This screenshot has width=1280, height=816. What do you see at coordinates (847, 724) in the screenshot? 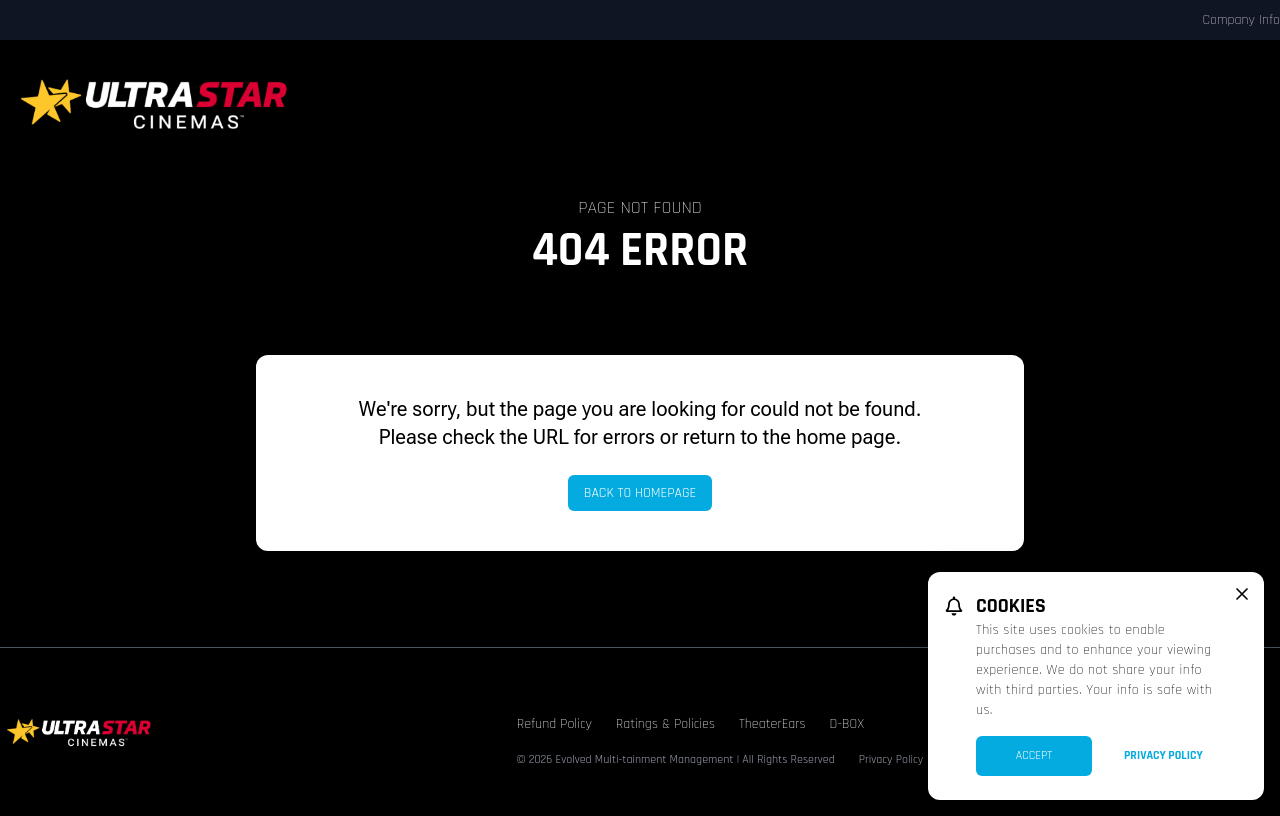
I see `D-BOX` at bounding box center [847, 724].